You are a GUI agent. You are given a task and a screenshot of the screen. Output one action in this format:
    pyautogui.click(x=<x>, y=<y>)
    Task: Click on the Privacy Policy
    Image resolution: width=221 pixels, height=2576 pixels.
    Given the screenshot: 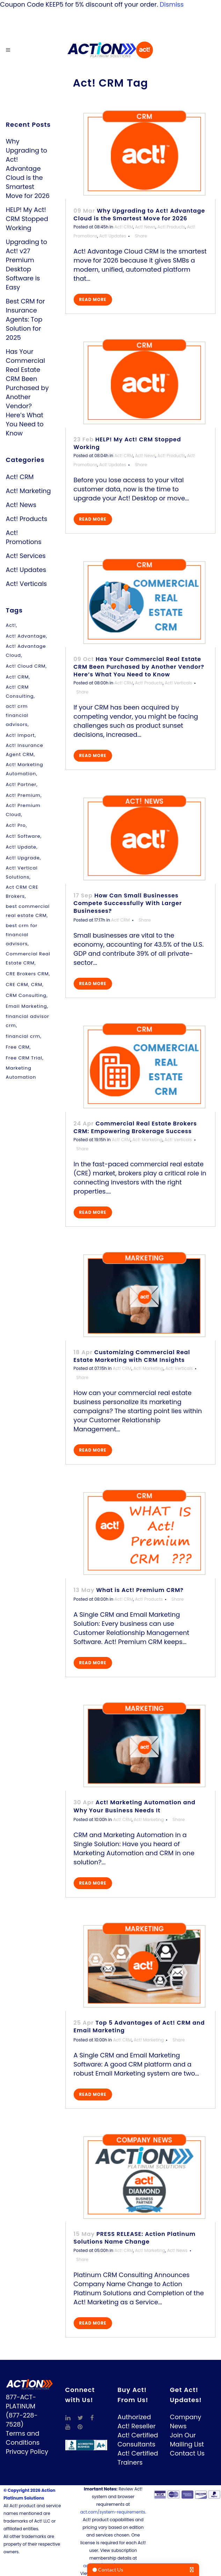 What is the action you would take?
    pyautogui.click(x=27, y=2451)
    